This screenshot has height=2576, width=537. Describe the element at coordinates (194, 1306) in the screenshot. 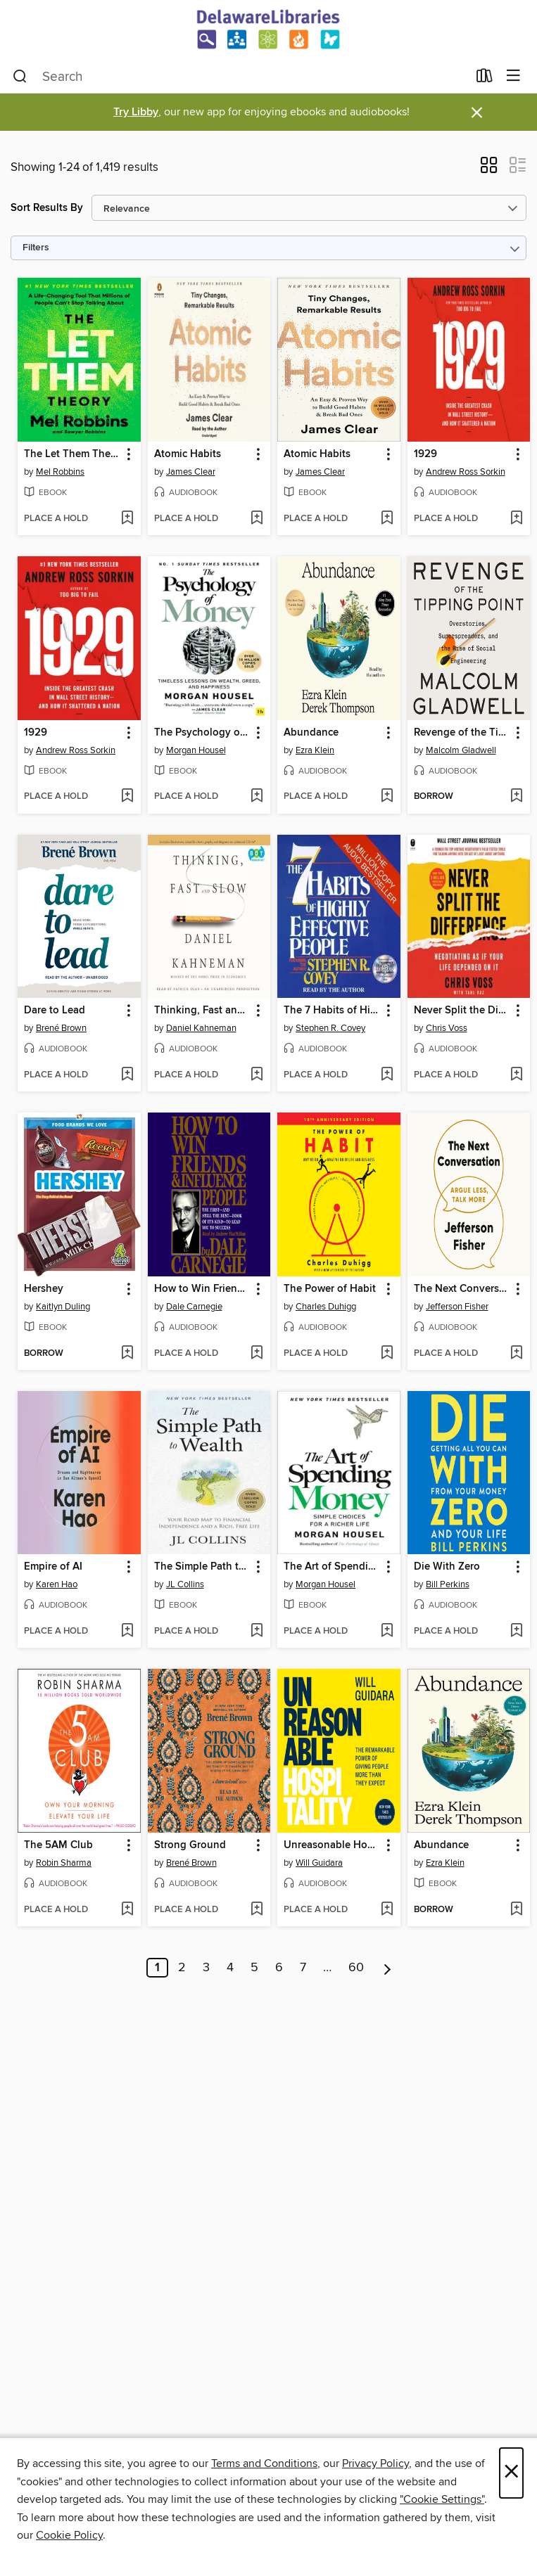

I see `Dale Carnegie [Search by author, Dale Carnegie]` at that location.